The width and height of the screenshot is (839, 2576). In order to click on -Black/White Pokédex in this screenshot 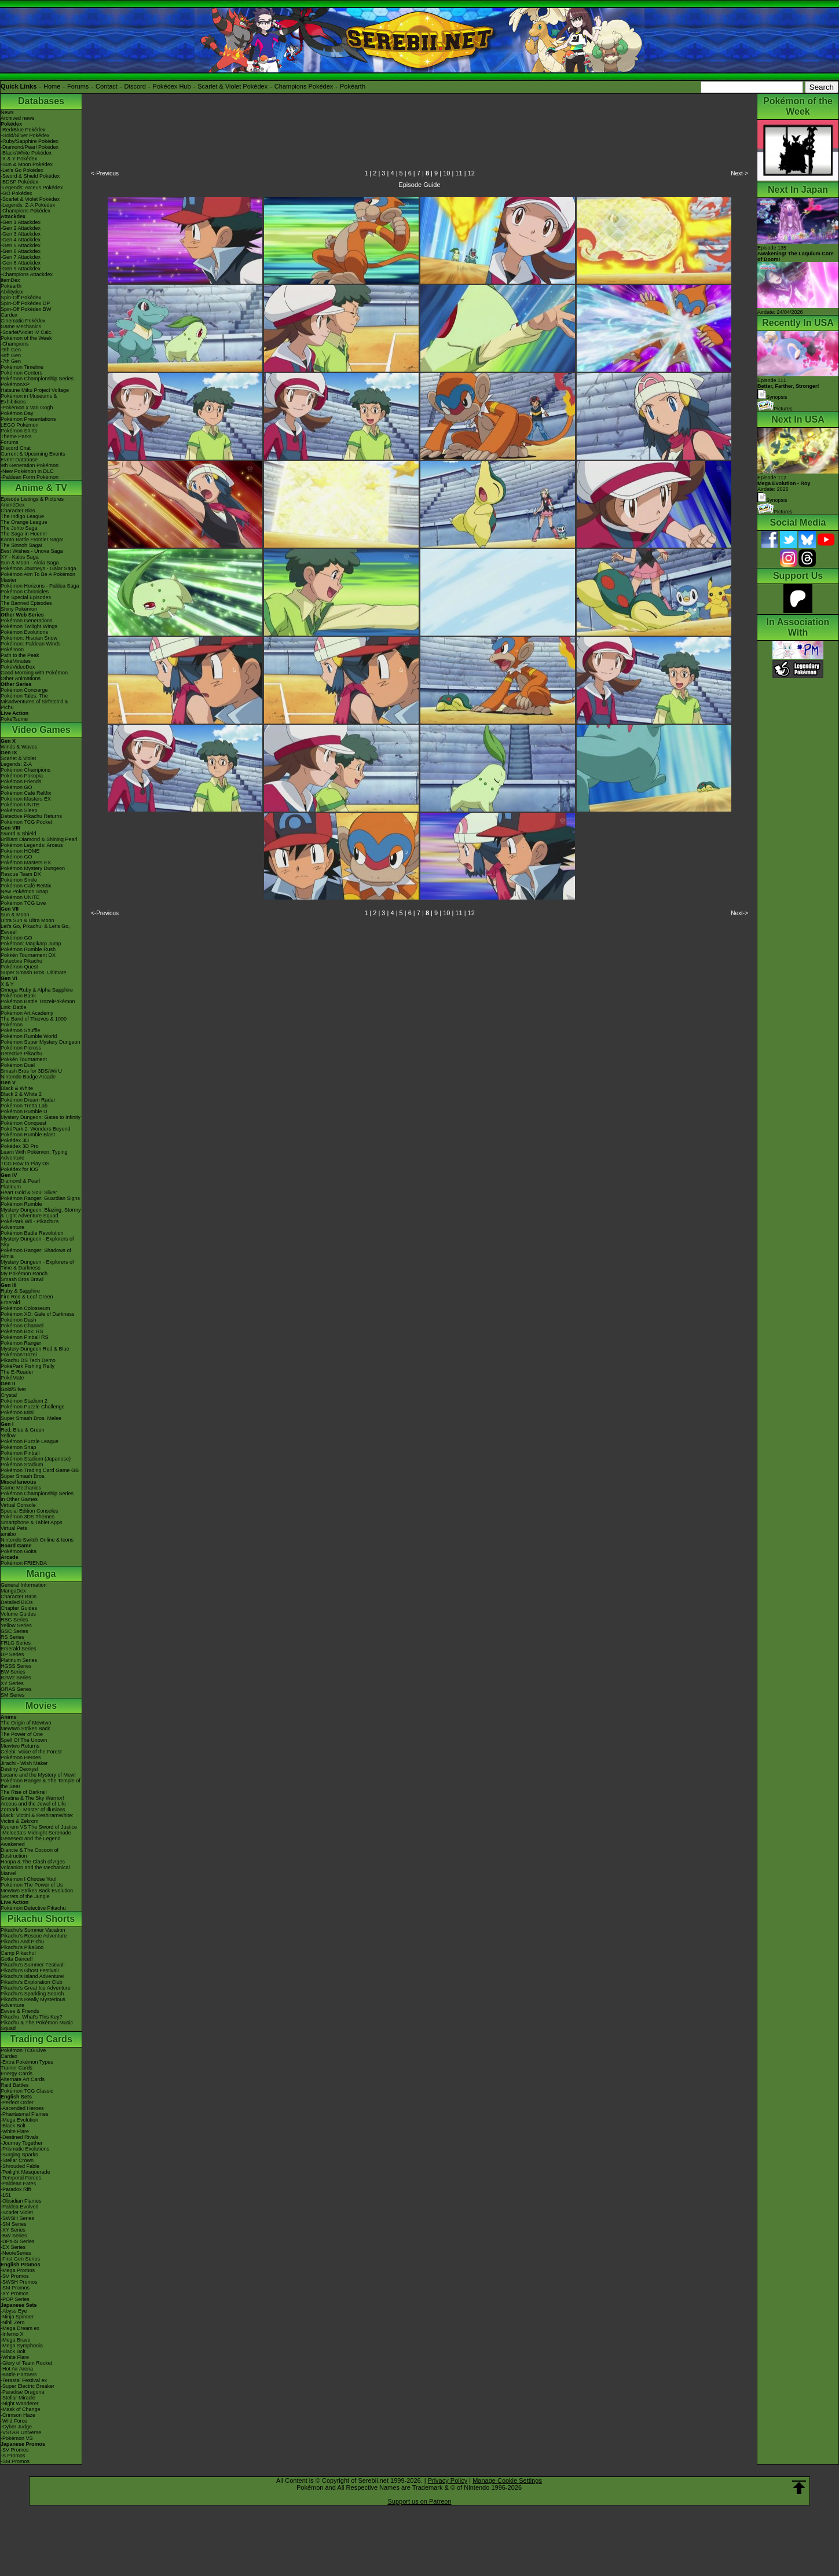, I will do `click(26, 153)`.